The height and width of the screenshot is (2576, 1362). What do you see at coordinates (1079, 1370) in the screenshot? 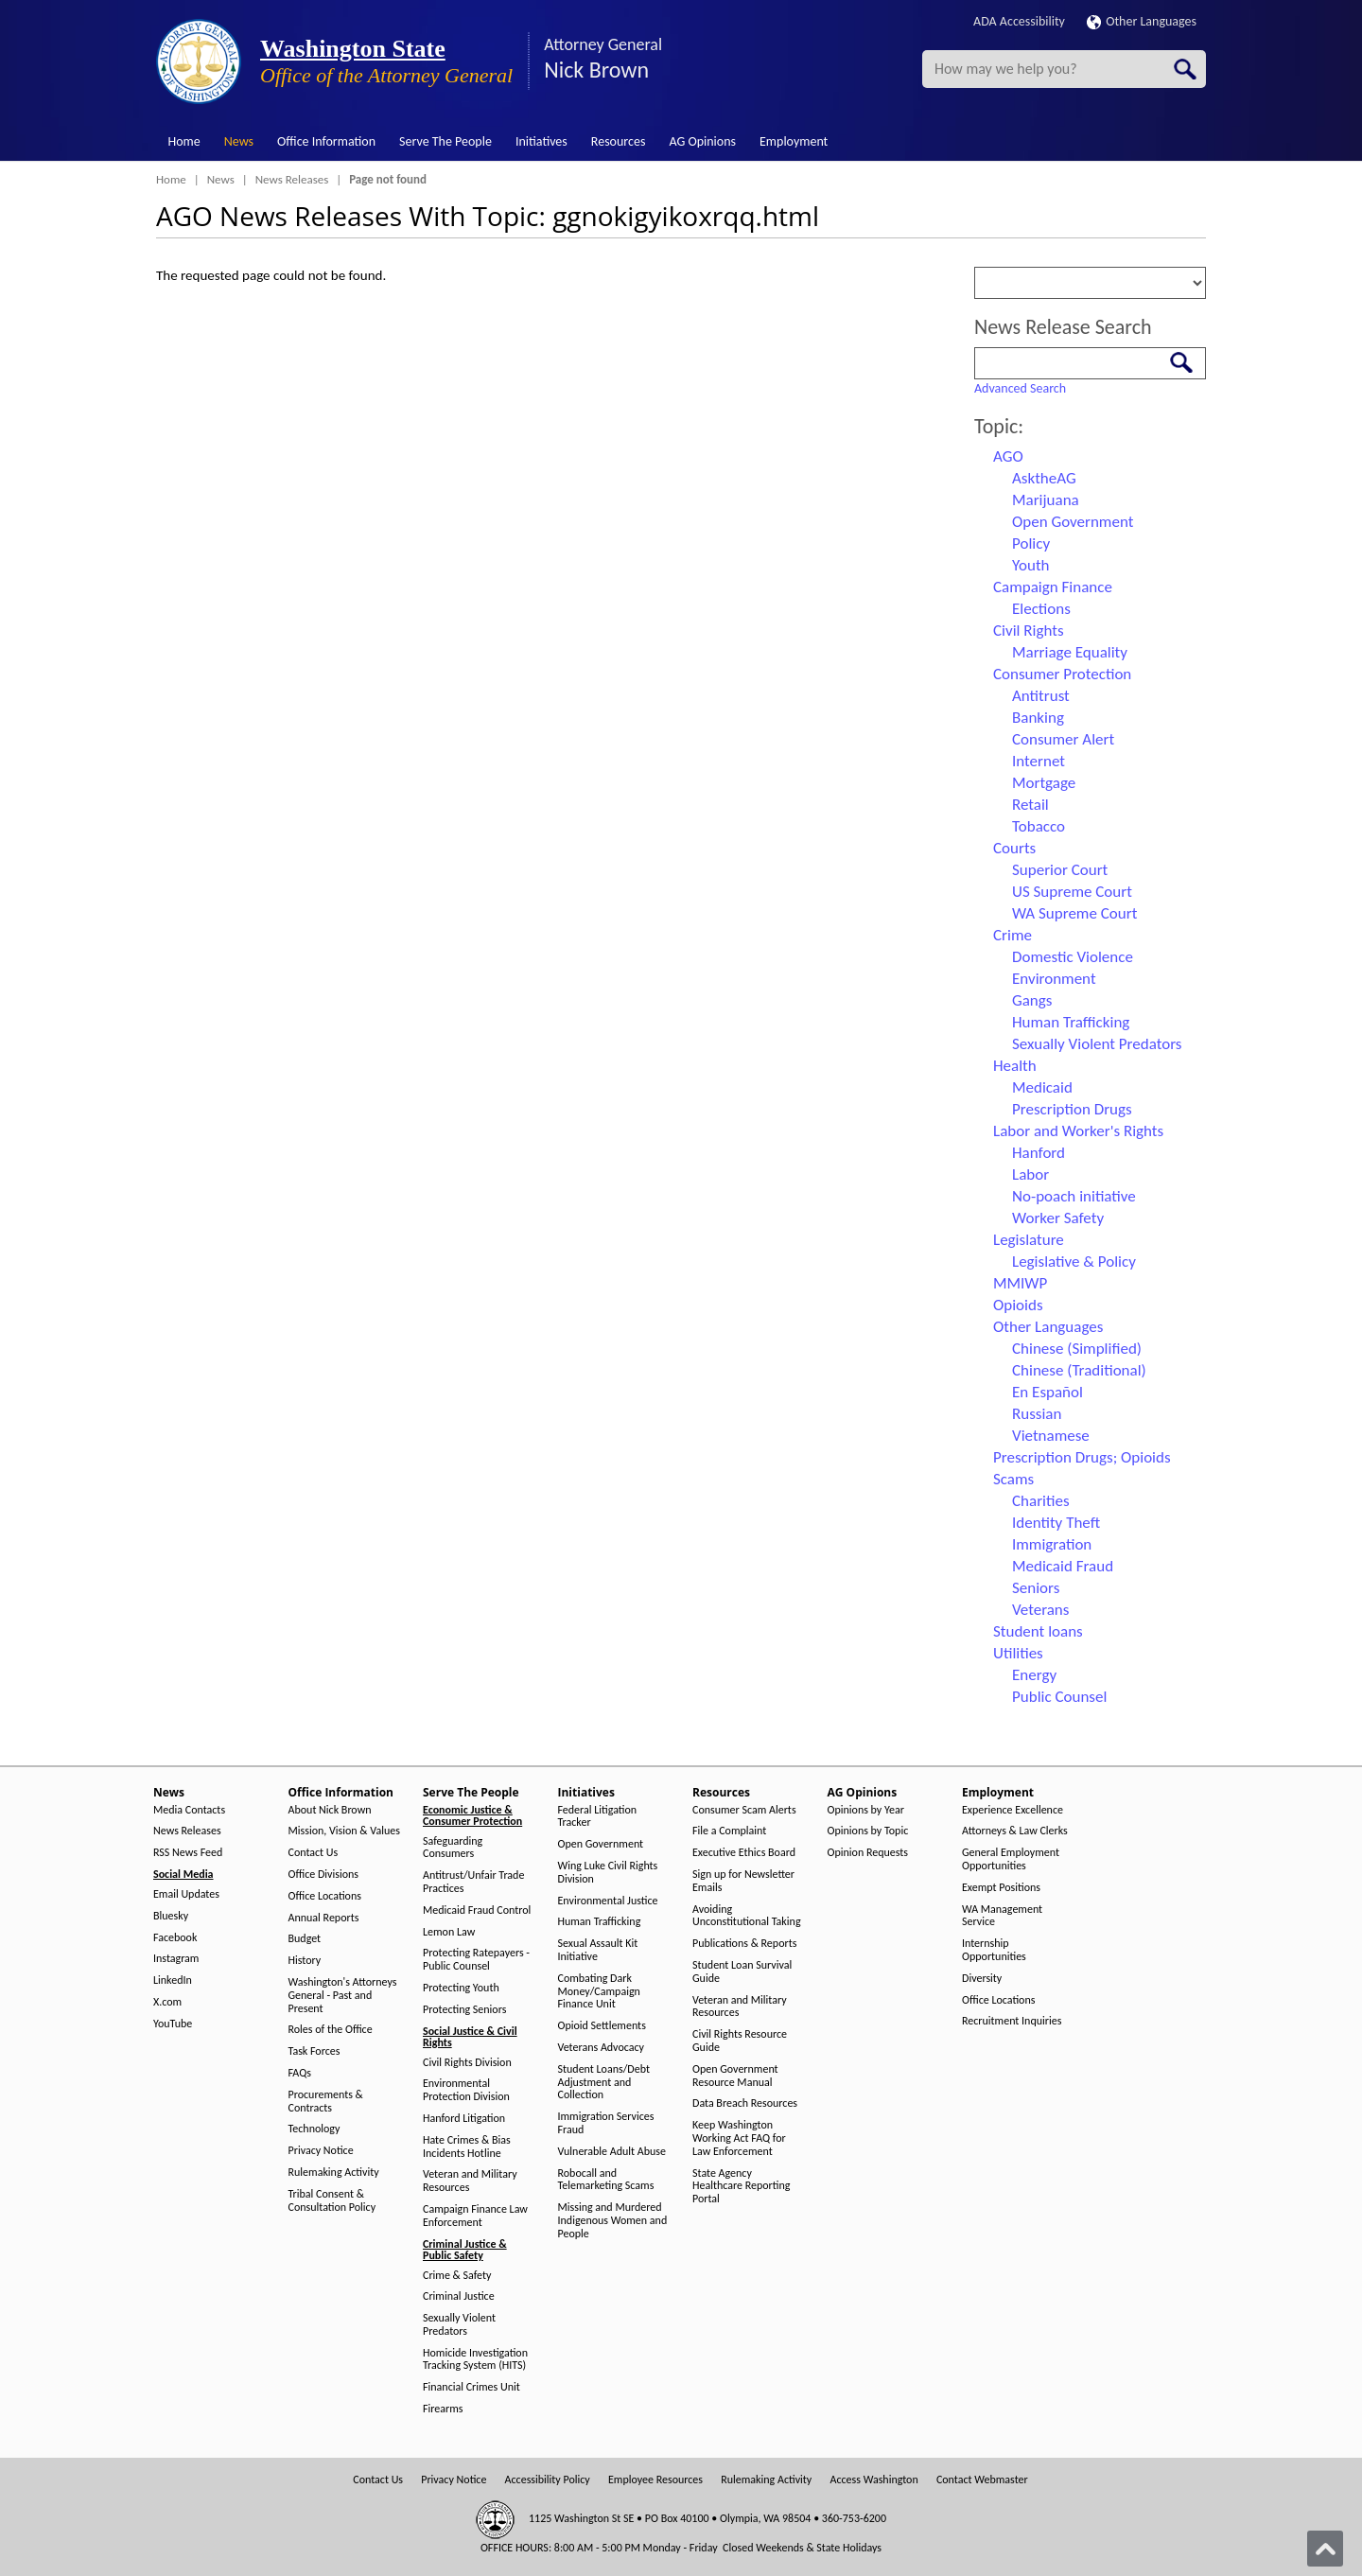
I see `Chinese (Traditional)` at bounding box center [1079, 1370].